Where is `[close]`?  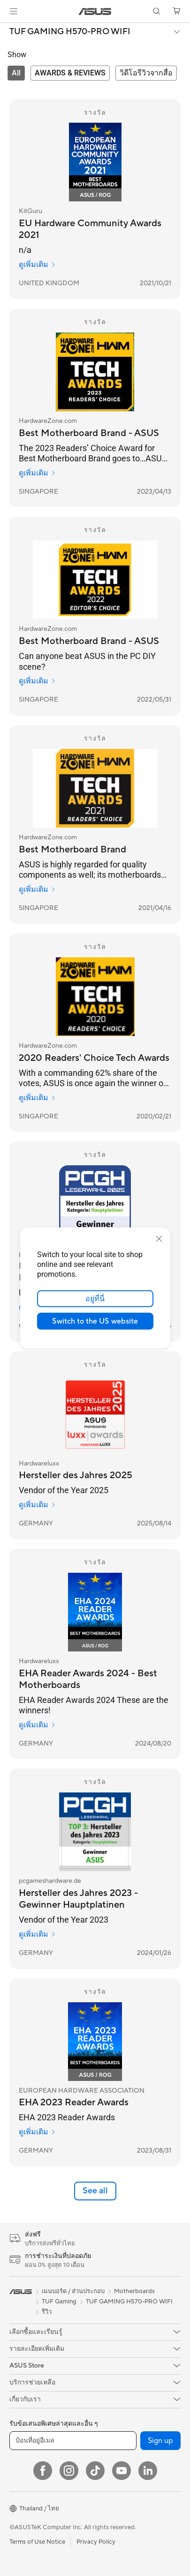 [close] is located at coordinates (159, 1239).